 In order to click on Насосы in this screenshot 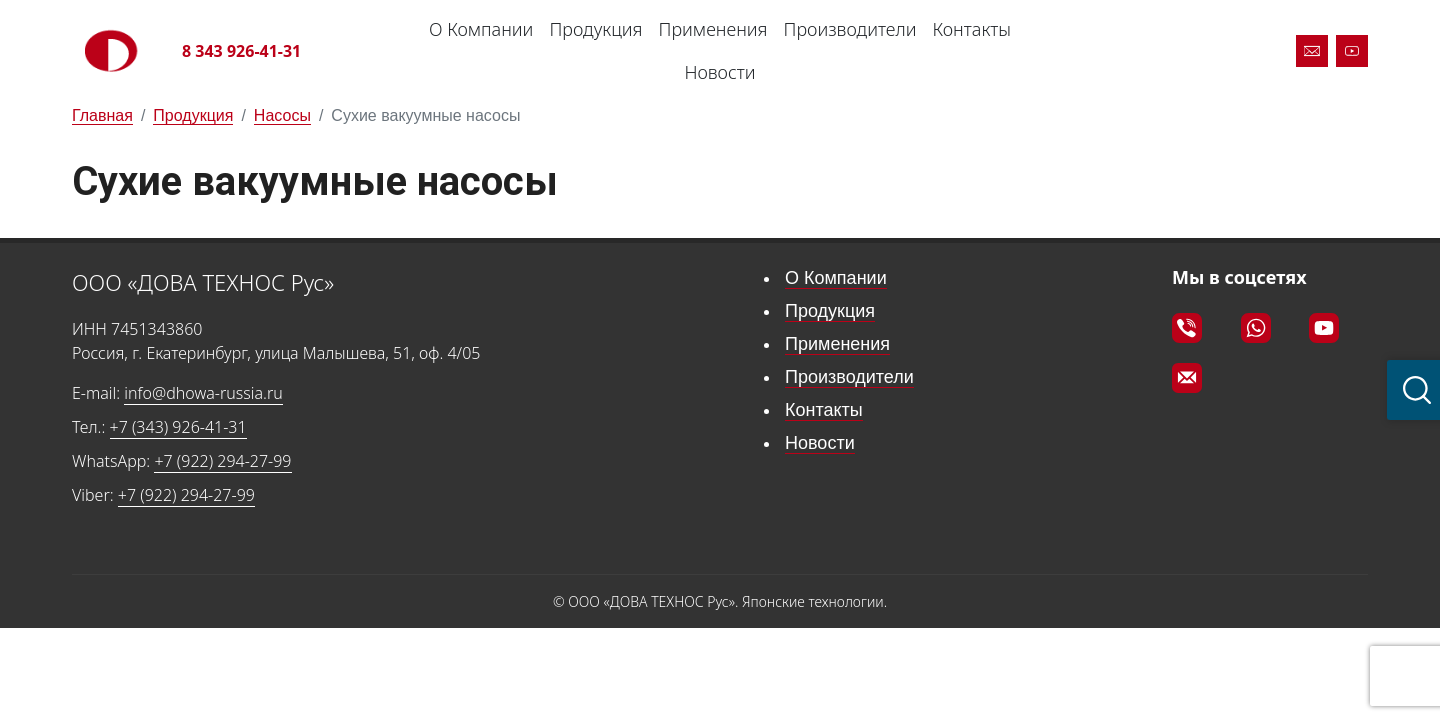, I will do `click(282, 115)`.